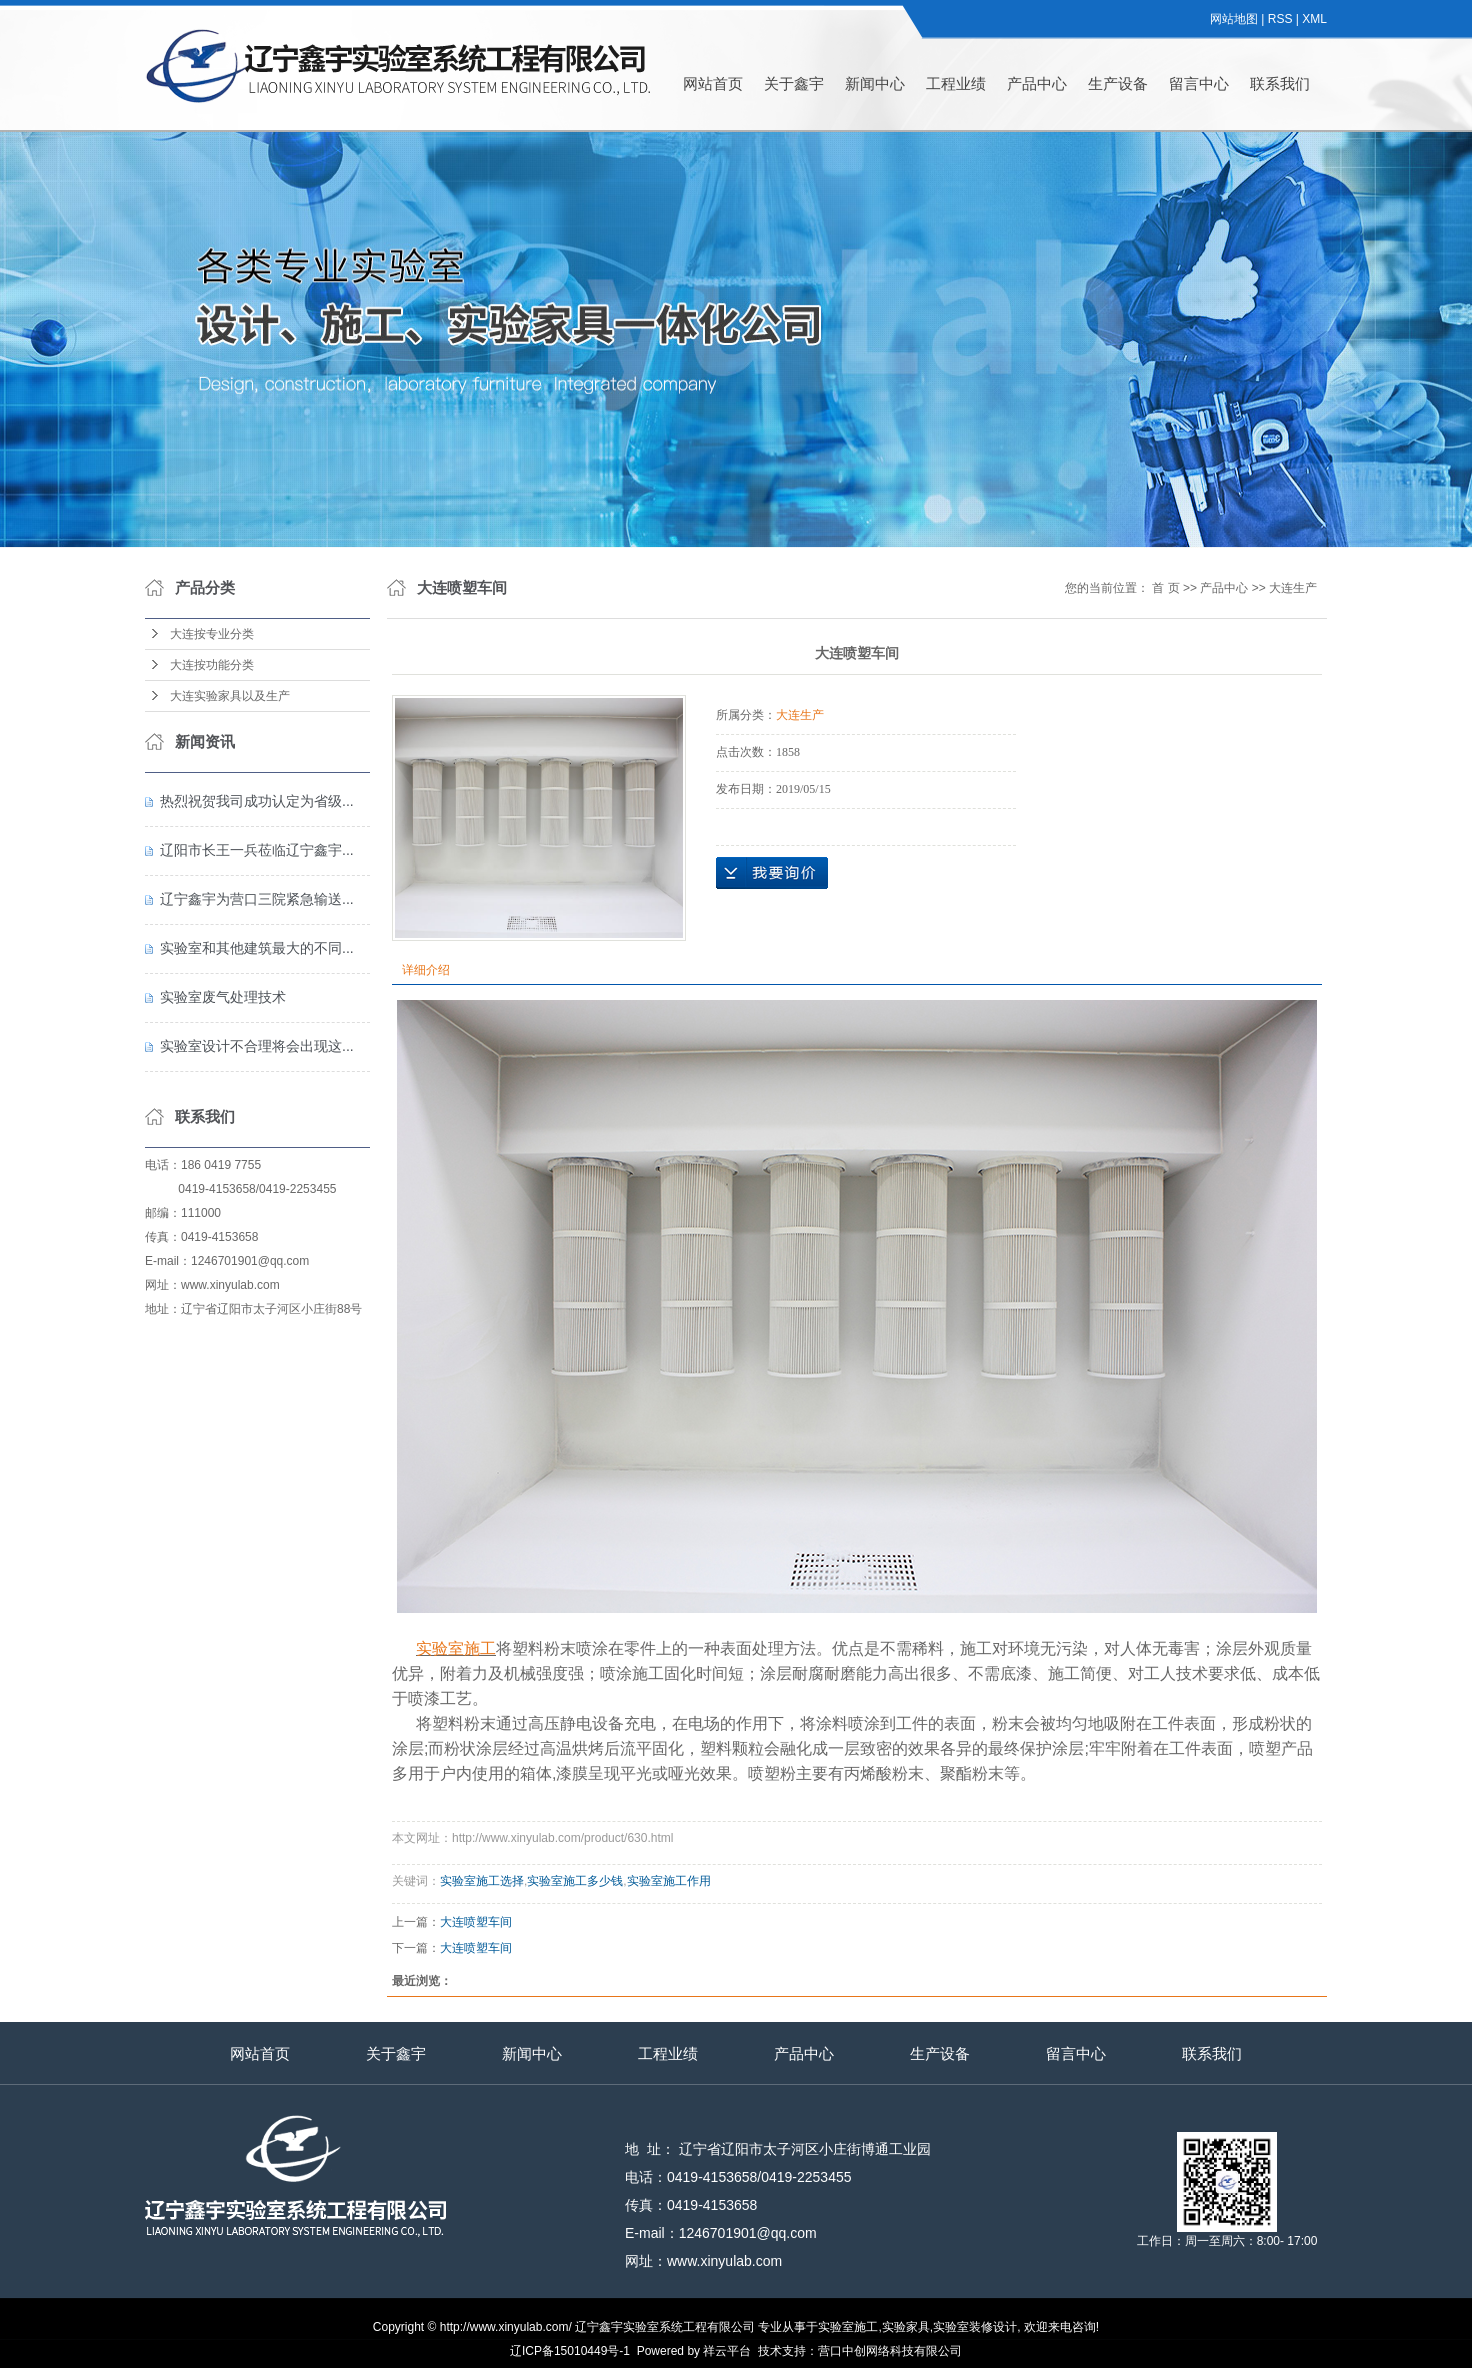 This screenshot has width=1472, height=2368. Describe the element at coordinates (212, 634) in the screenshot. I see `大连按专业分类` at that location.